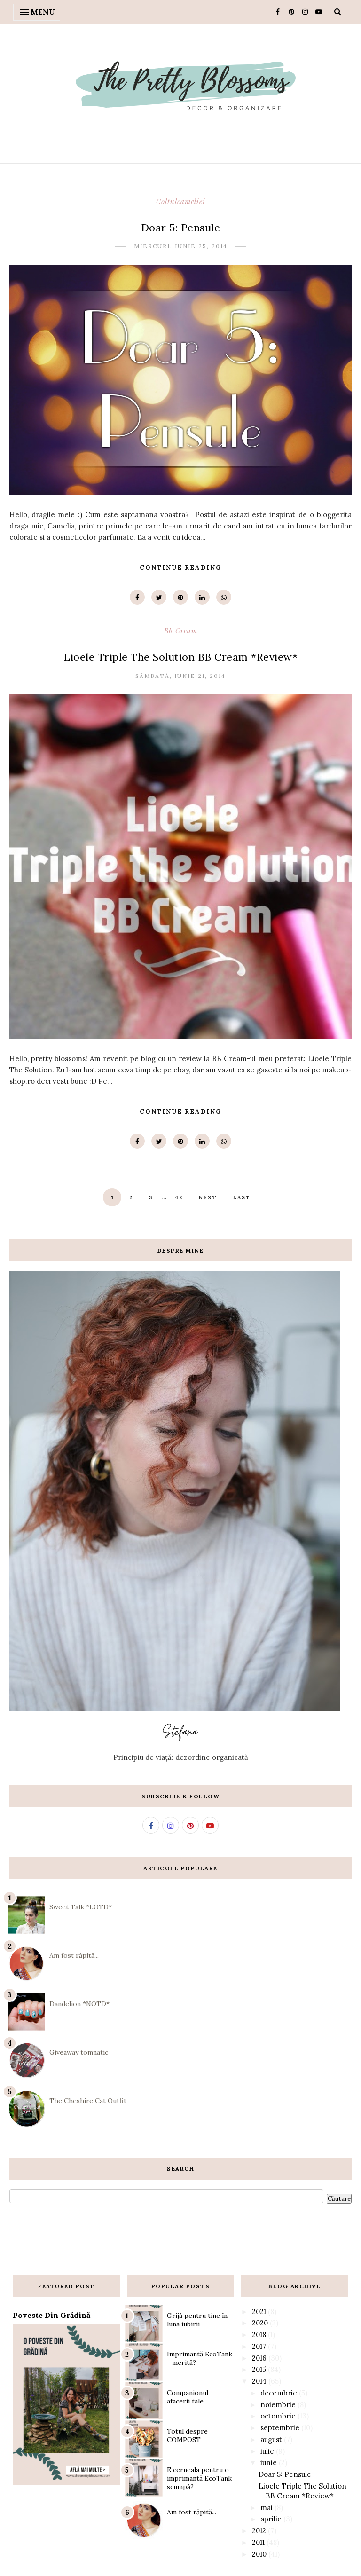  Describe the element at coordinates (80, 1907) in the screenshot. I see `Sweet Talk *LOTD*` at that location.